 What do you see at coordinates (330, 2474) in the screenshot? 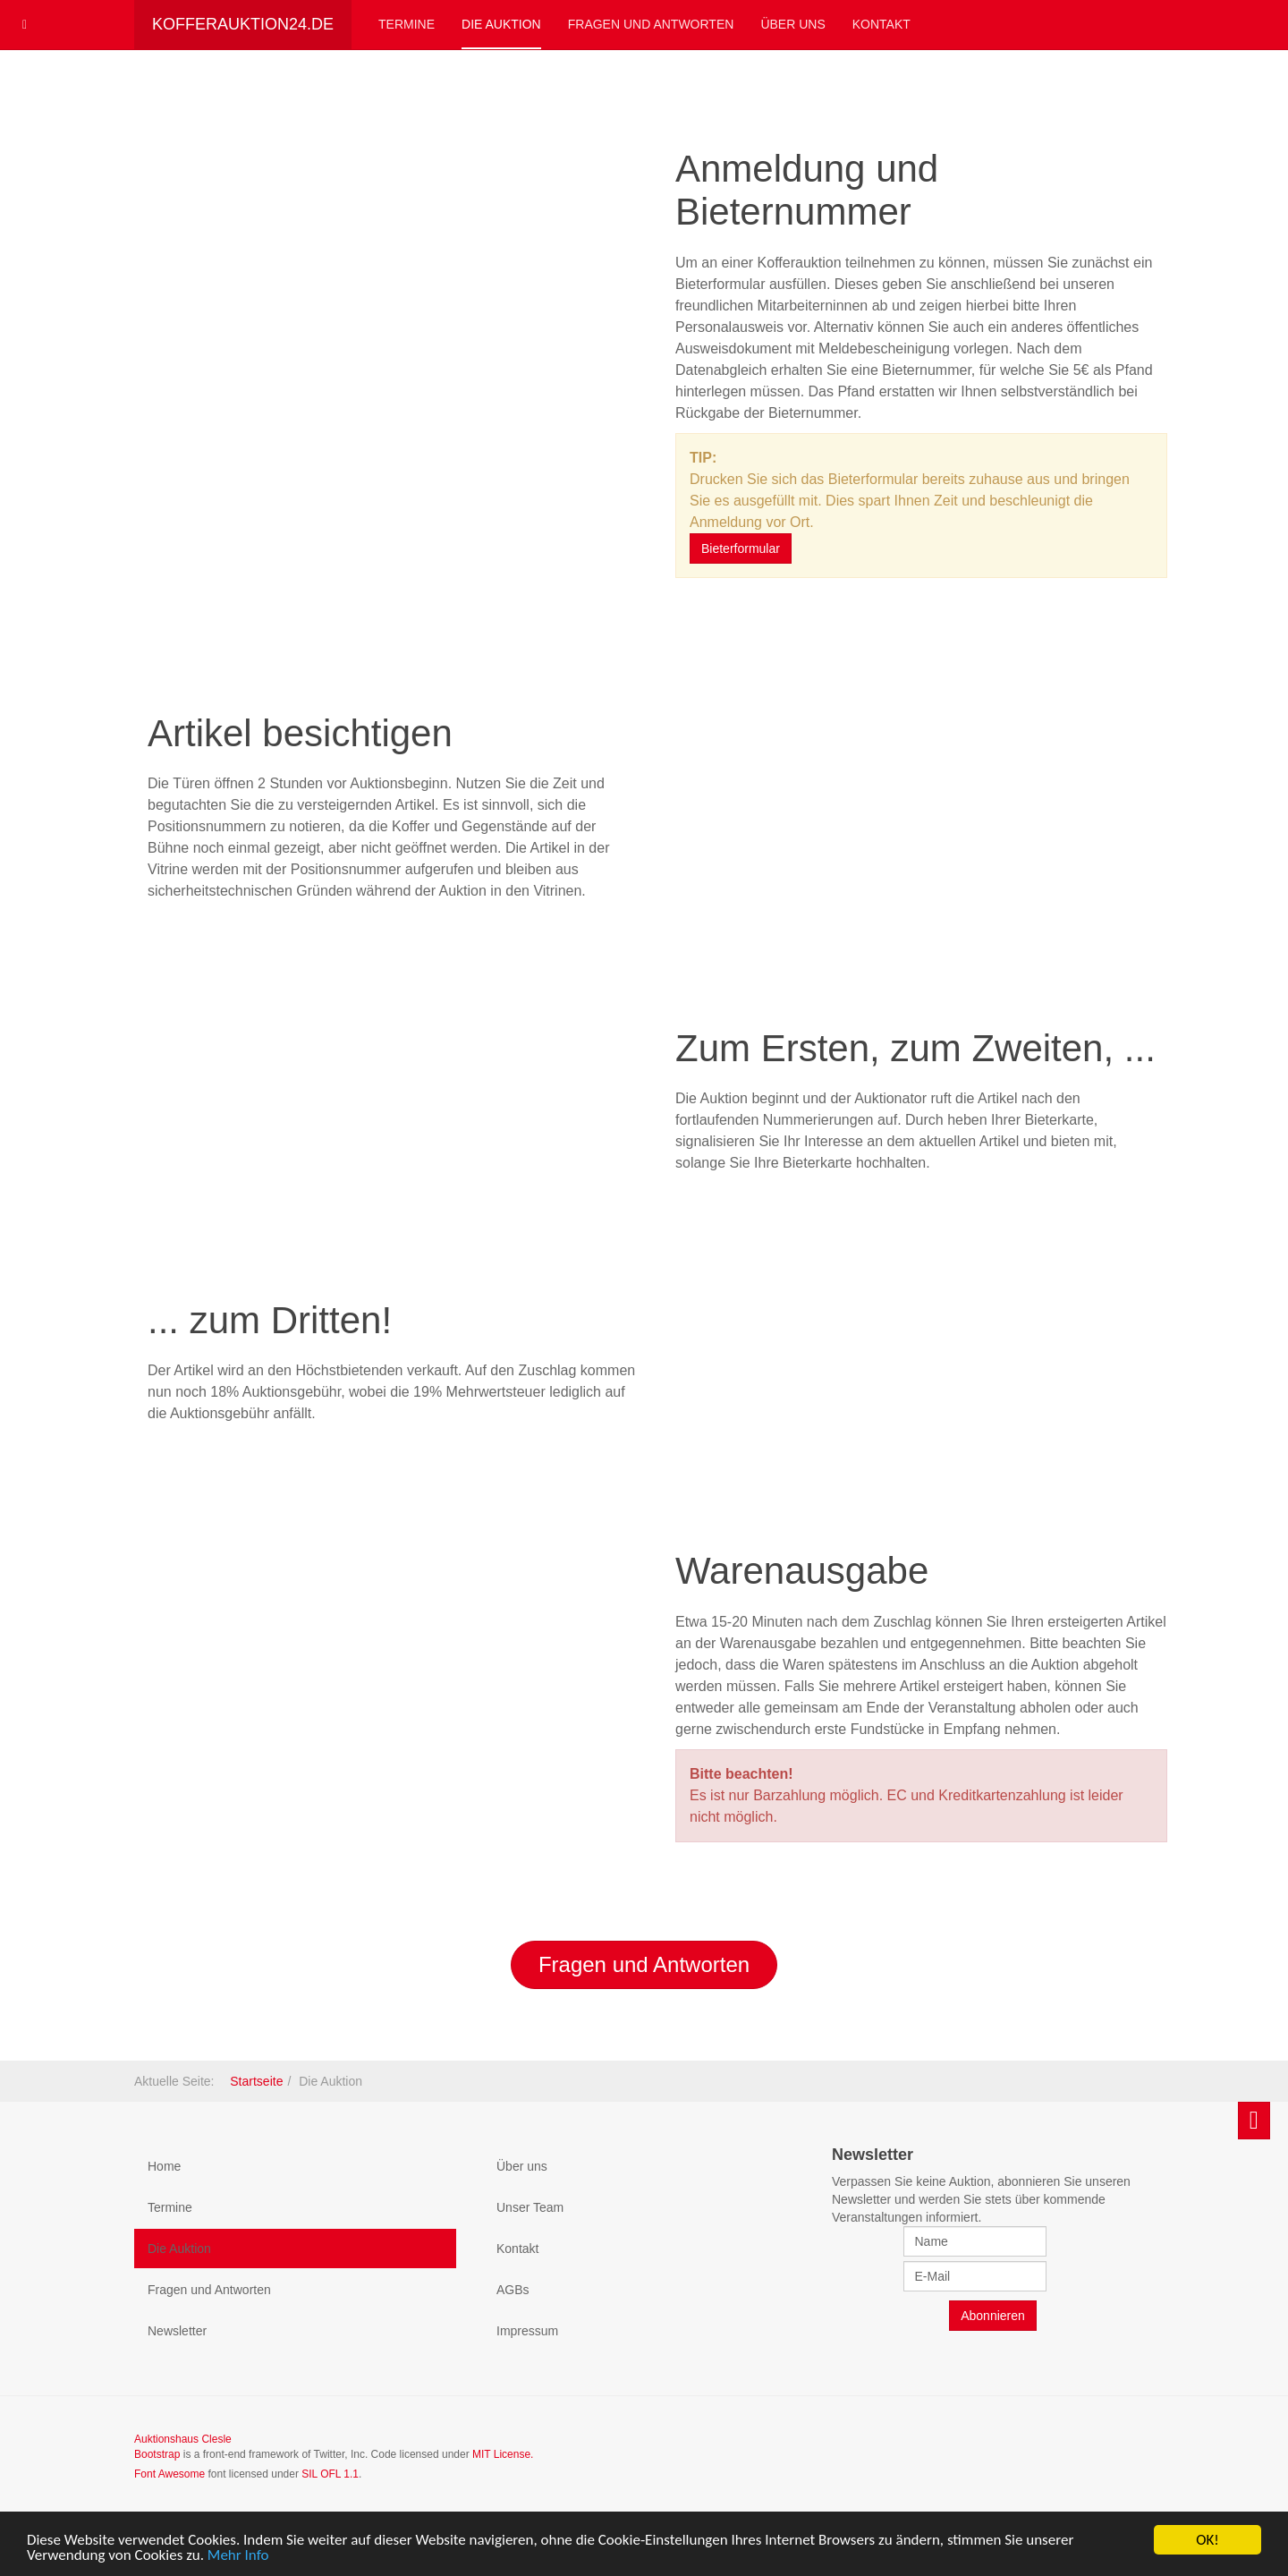
I see `SIL OFL 1.1` at bounding box center [330, 2474].